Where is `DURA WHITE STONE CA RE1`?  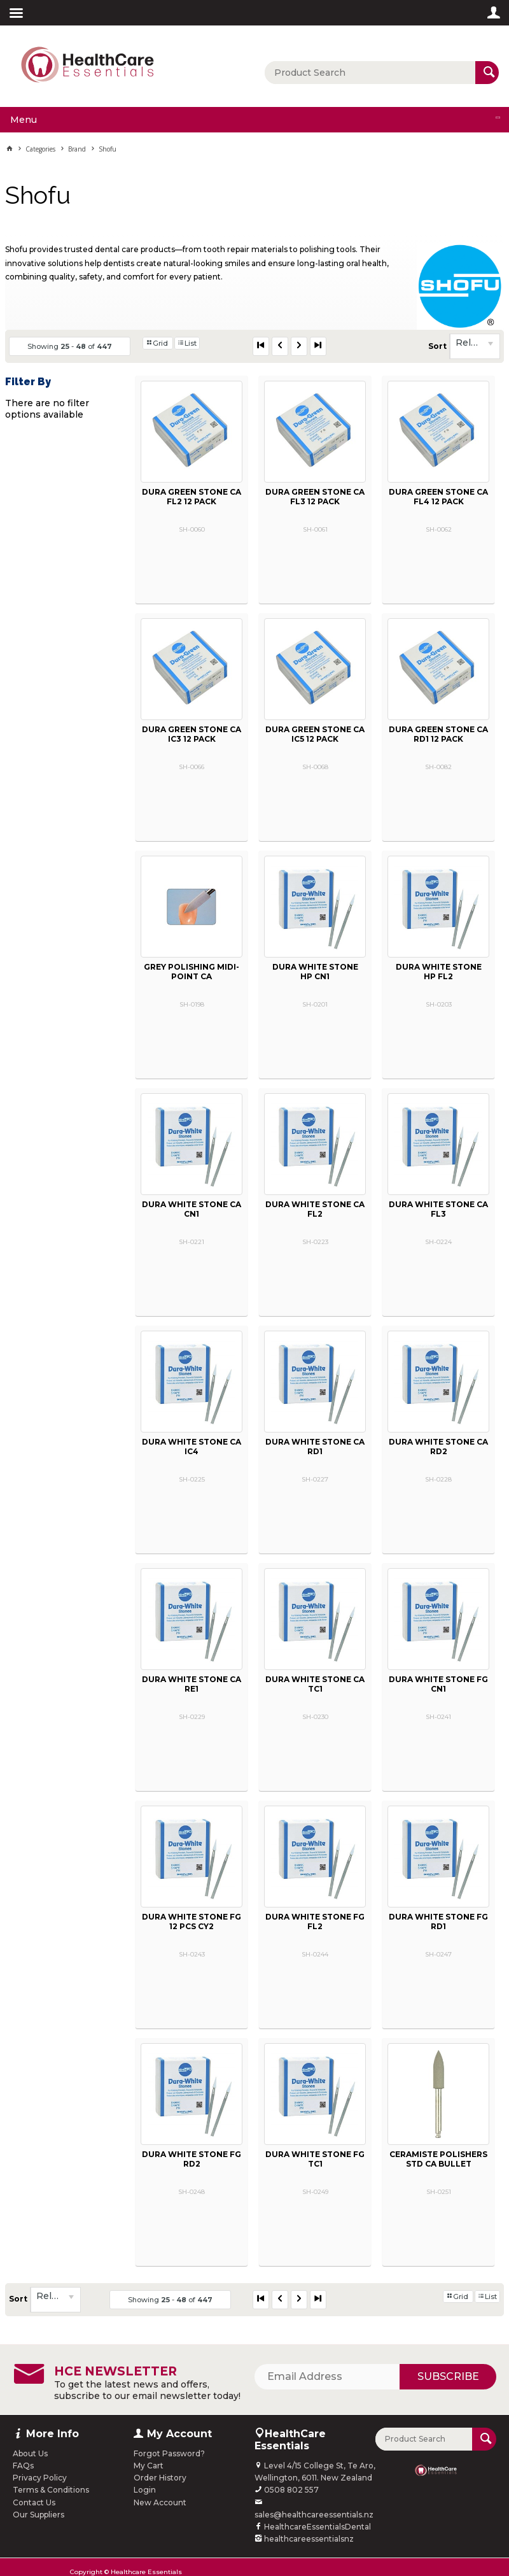 DURA WHITE STONE CA RE1 is located at coordinates (191, 1684).